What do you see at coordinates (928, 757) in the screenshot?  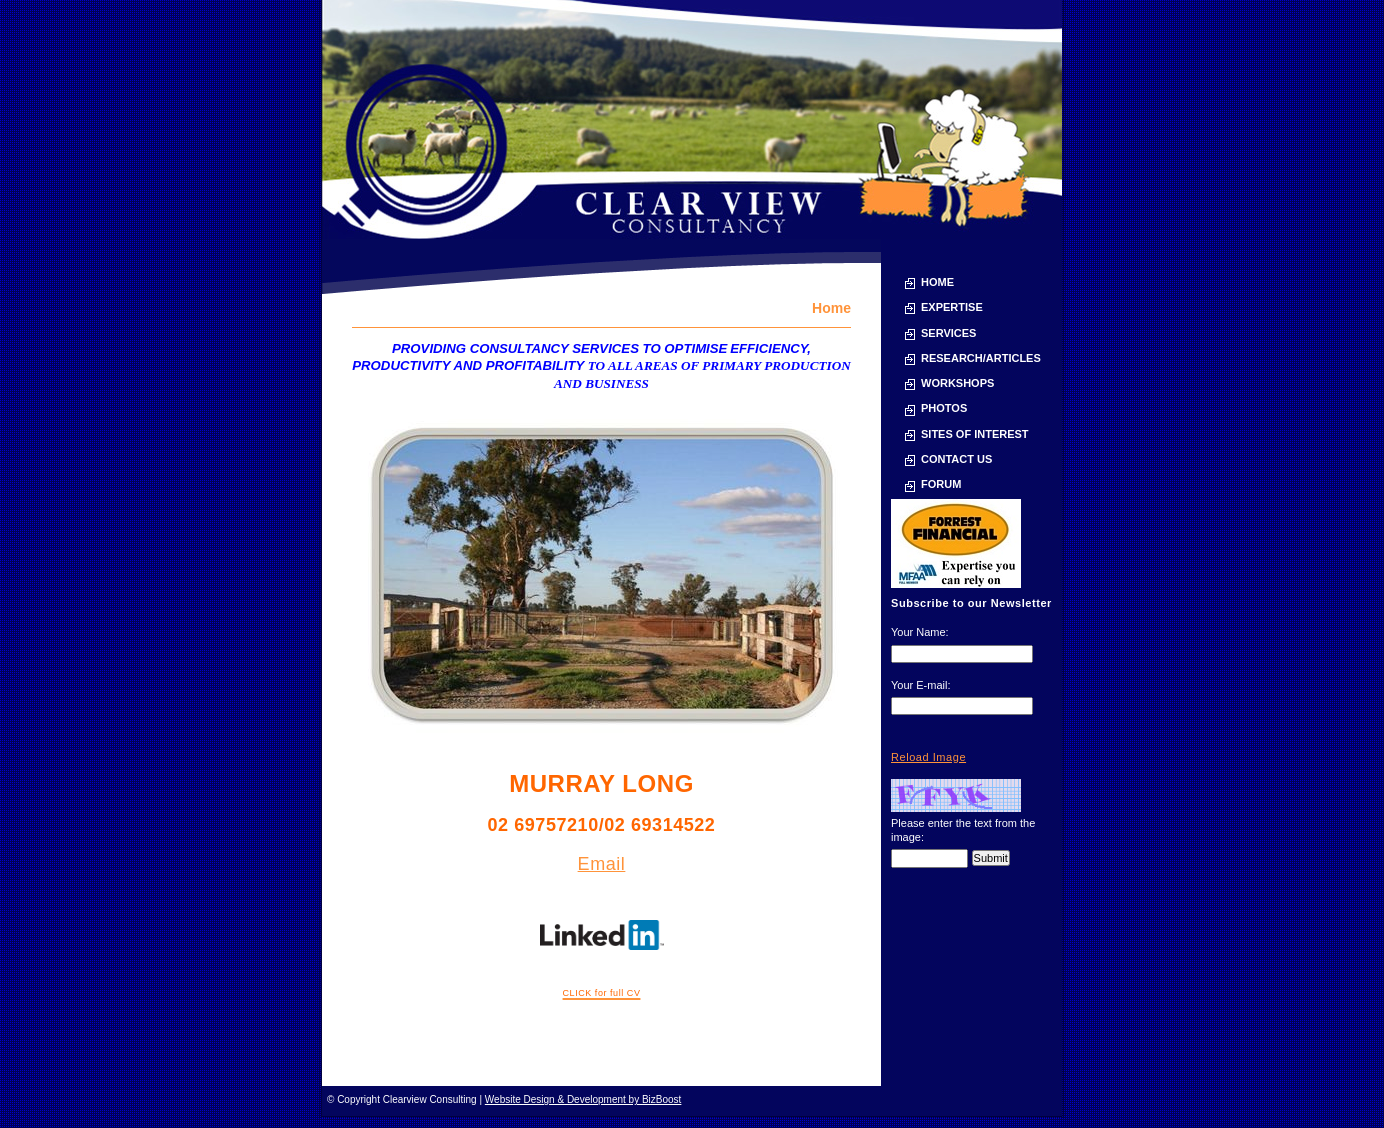 I see `Reload Image` at bounding box center [928, 757].